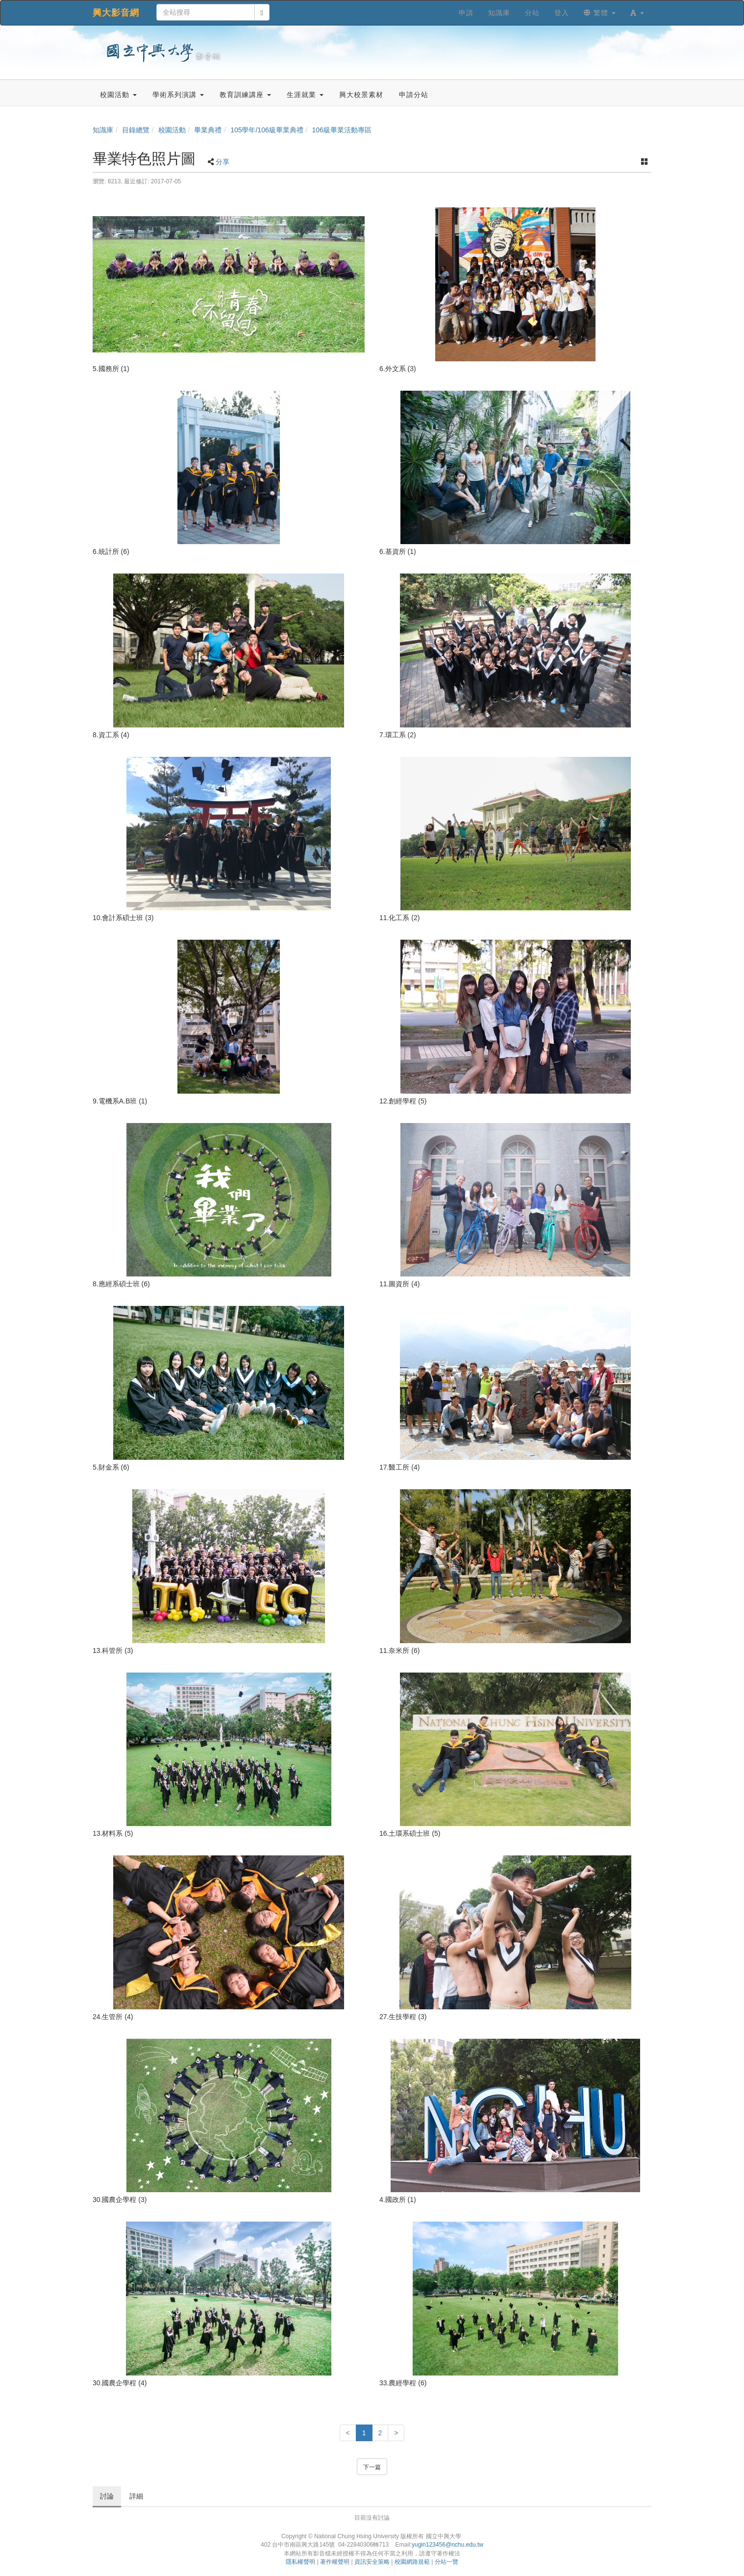 The height and width of the screenshot is (2576, 744). What do you see at coordinates (334, 2561) in the screenshot?
I see `著作權聲明` at bounding box center [334, 2561].